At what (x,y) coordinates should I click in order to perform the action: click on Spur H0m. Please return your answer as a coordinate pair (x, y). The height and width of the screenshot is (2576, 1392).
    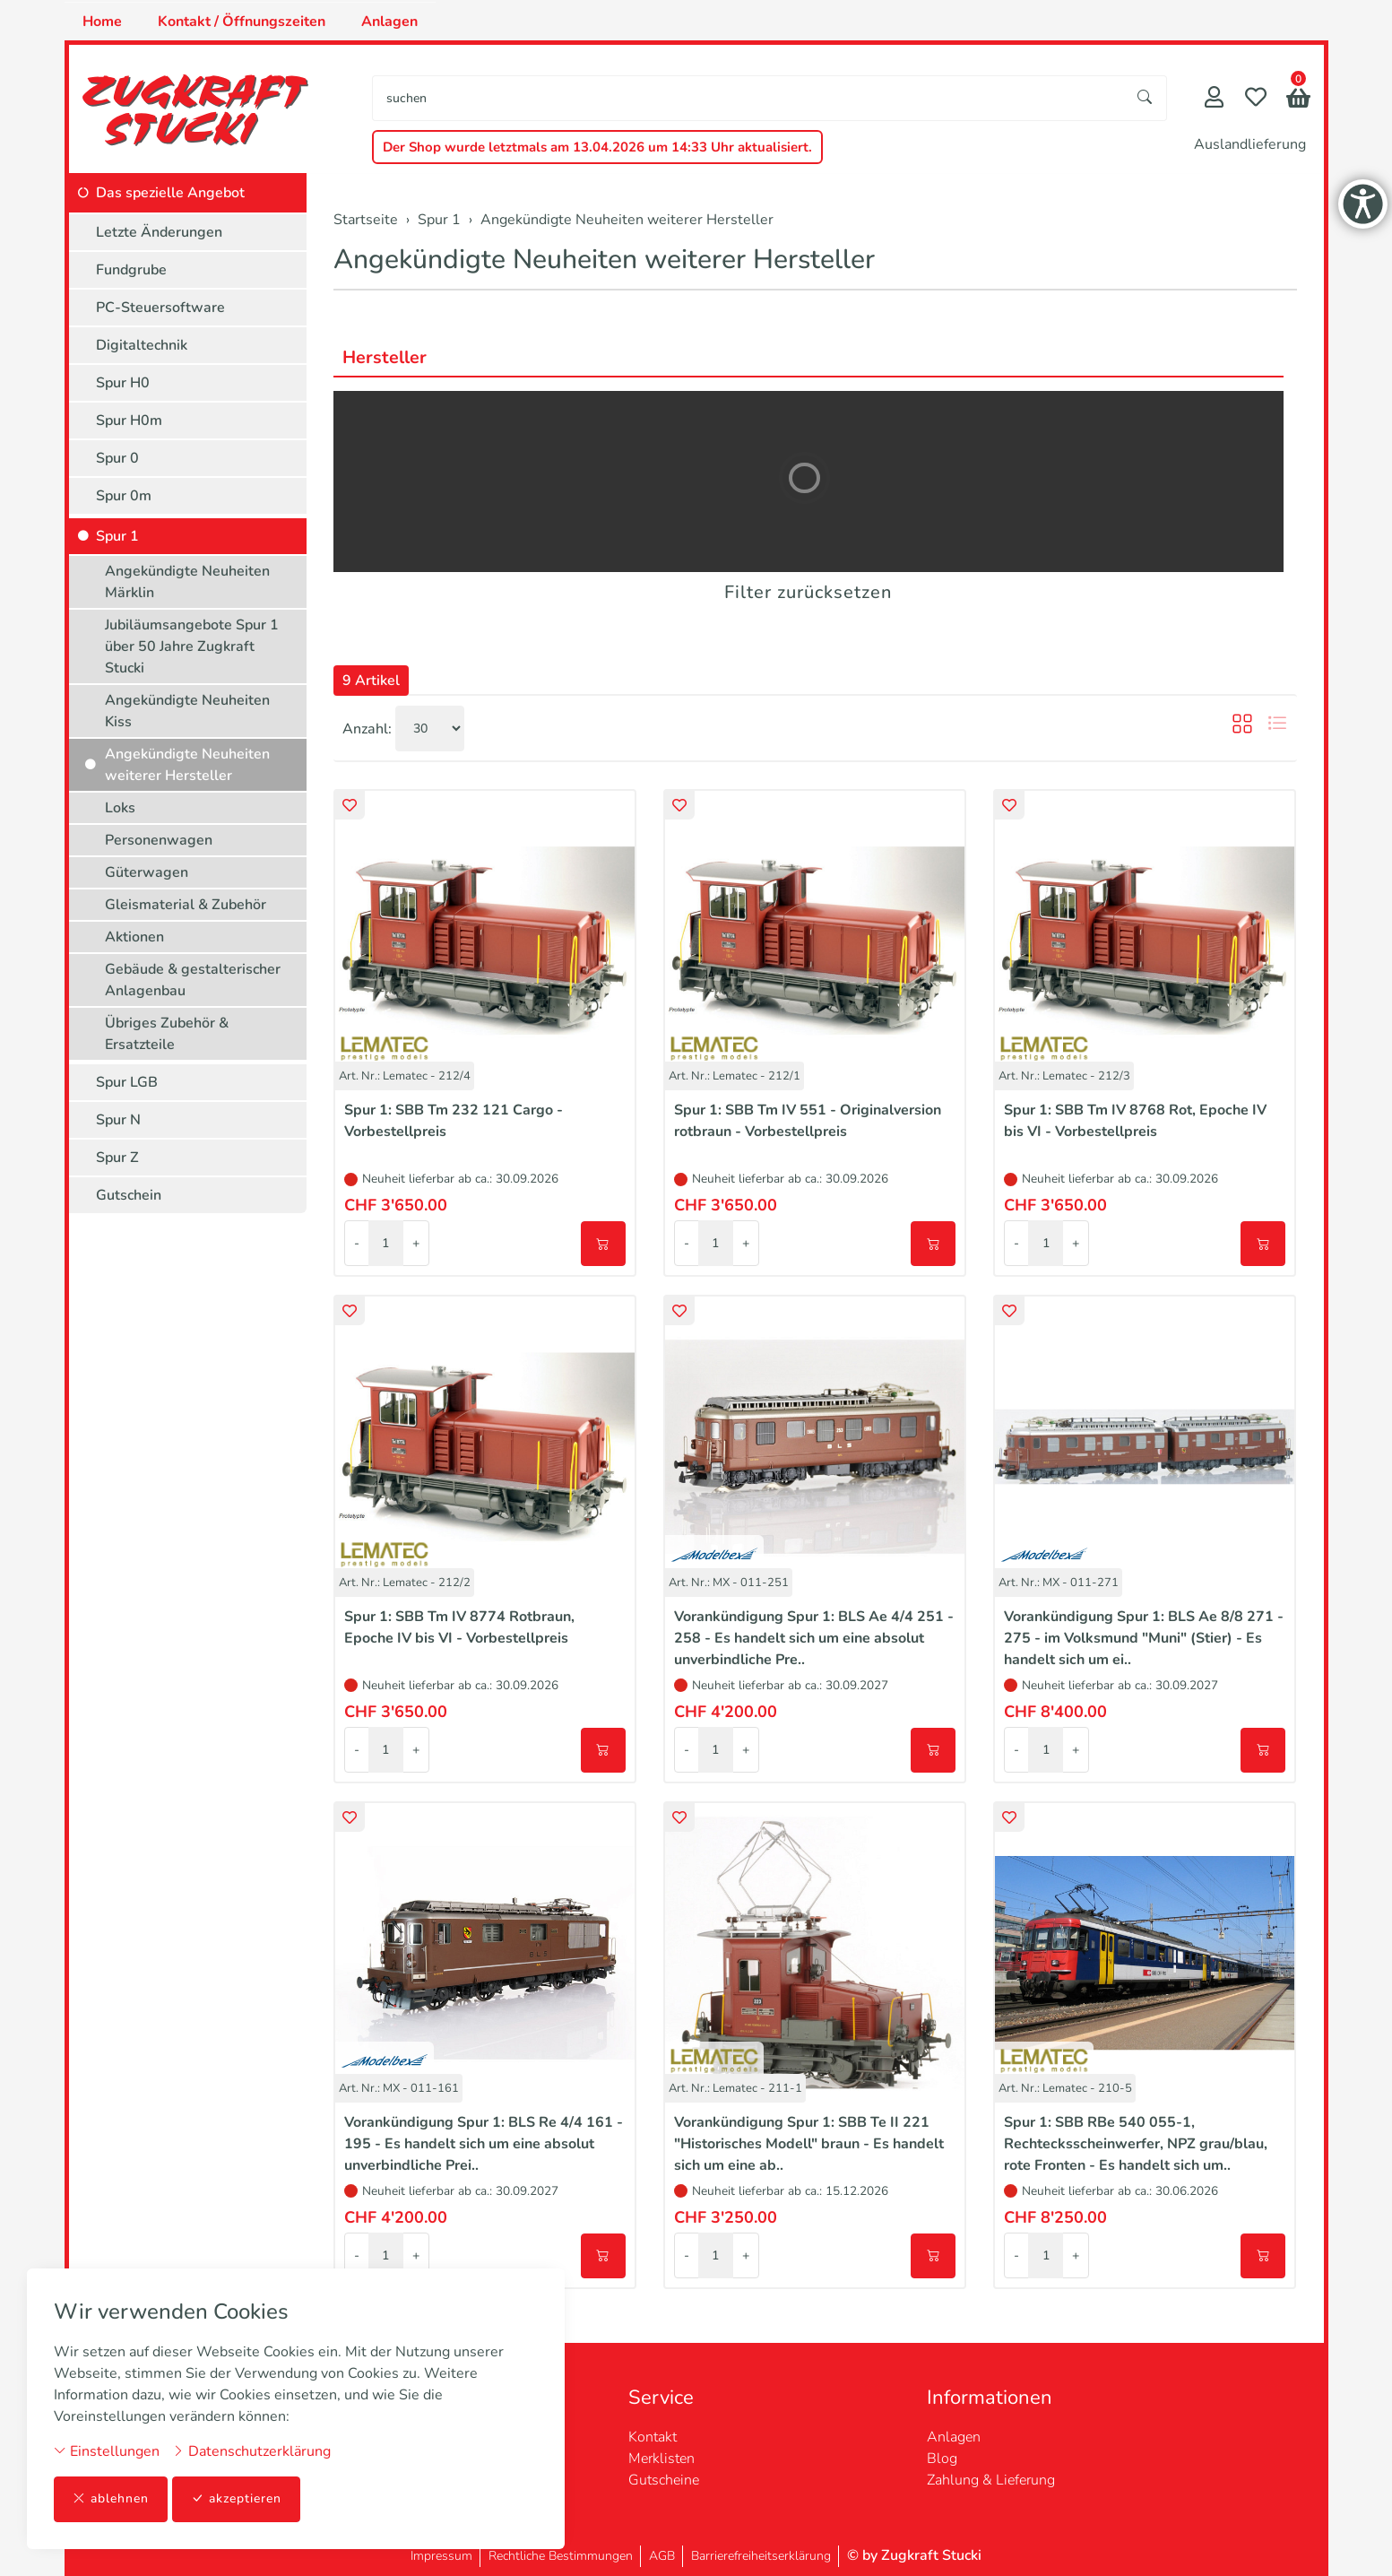
    Looking at the image, I should click on (129, 420).